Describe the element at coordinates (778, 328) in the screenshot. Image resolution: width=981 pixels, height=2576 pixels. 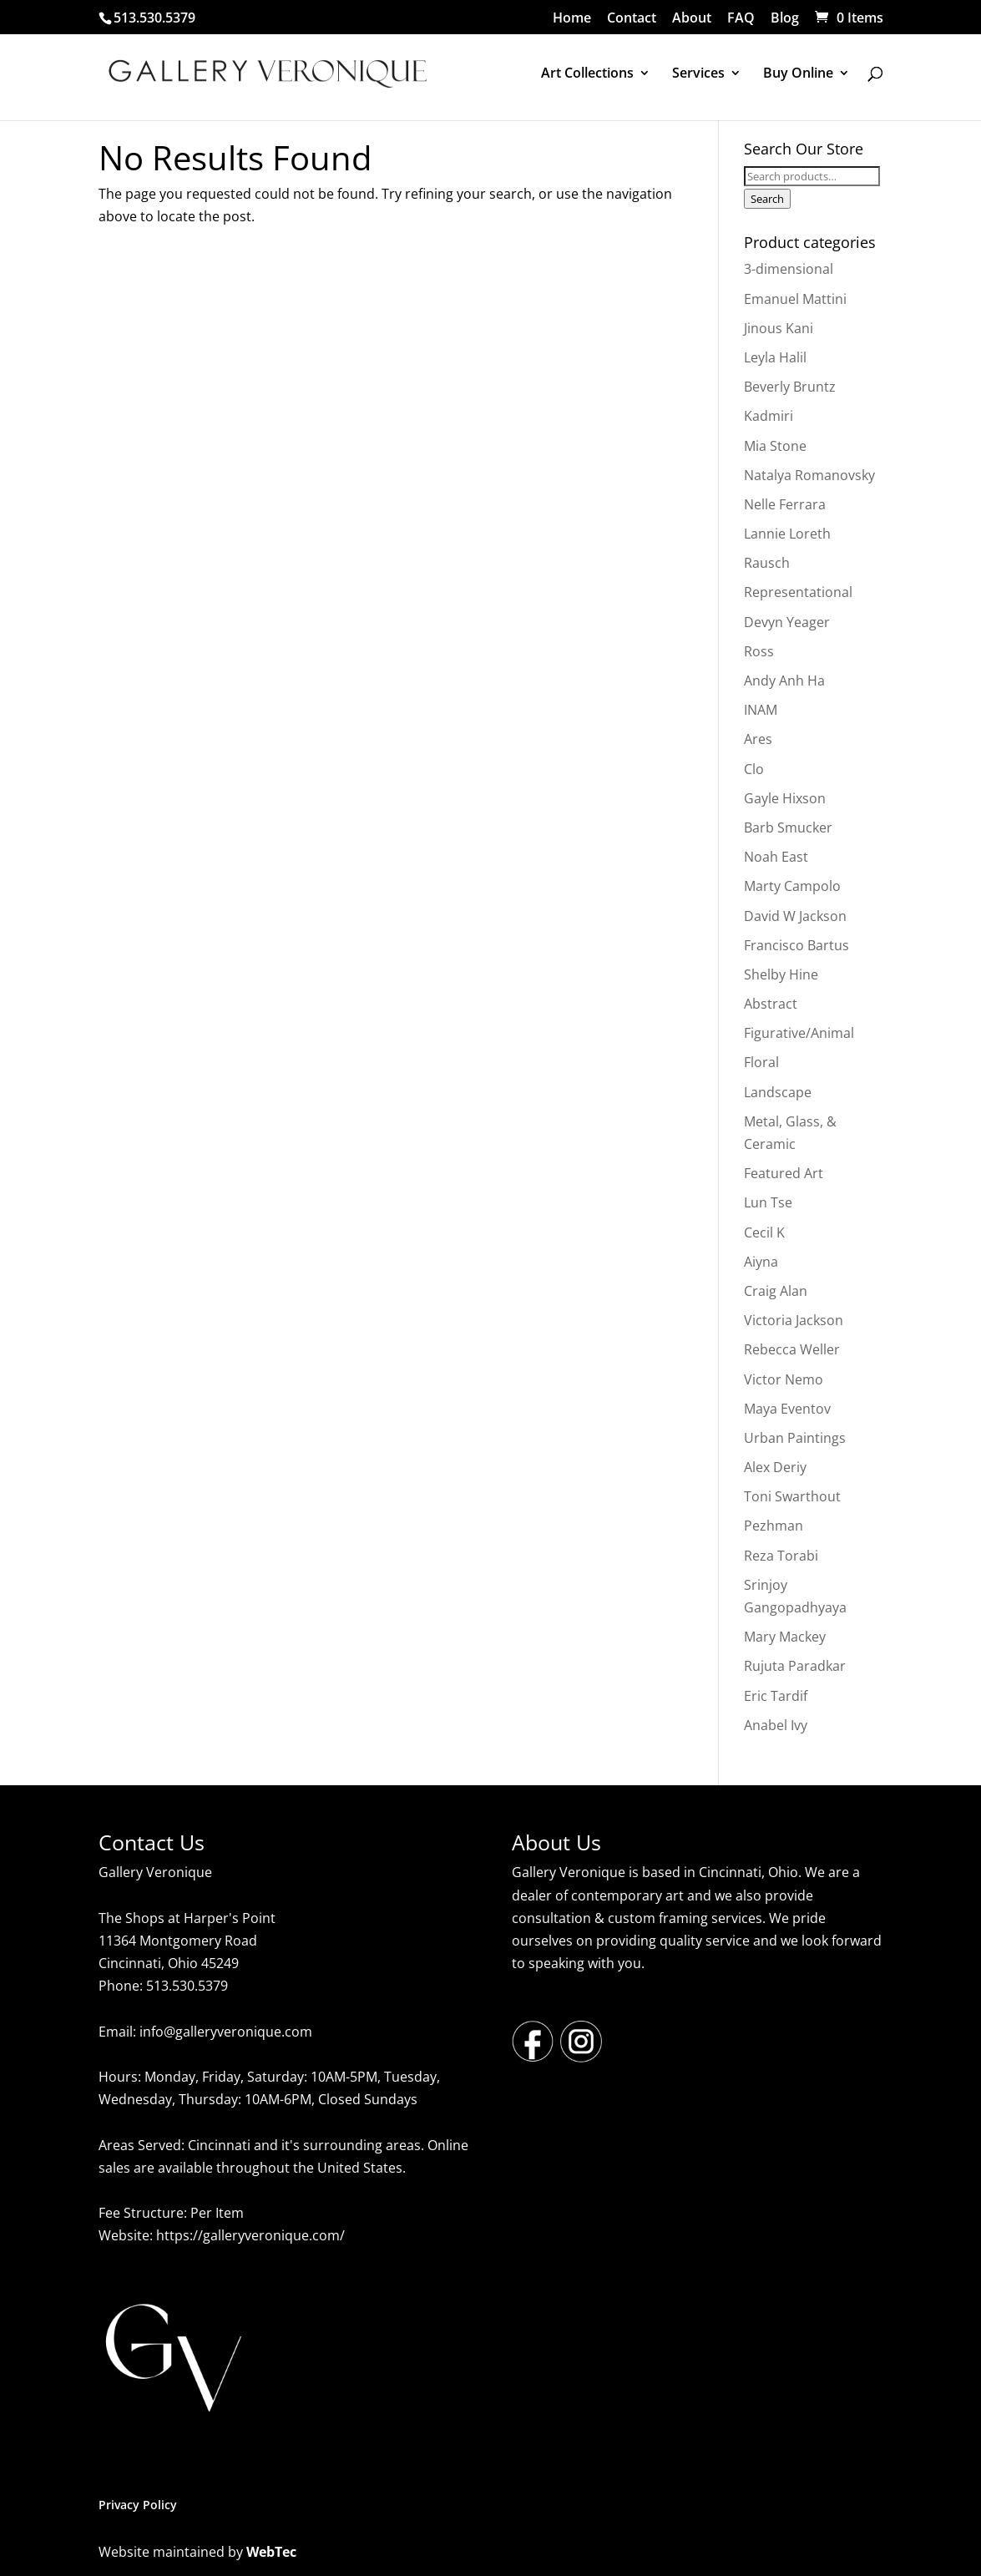
I see `Jinous Kani` at that location.